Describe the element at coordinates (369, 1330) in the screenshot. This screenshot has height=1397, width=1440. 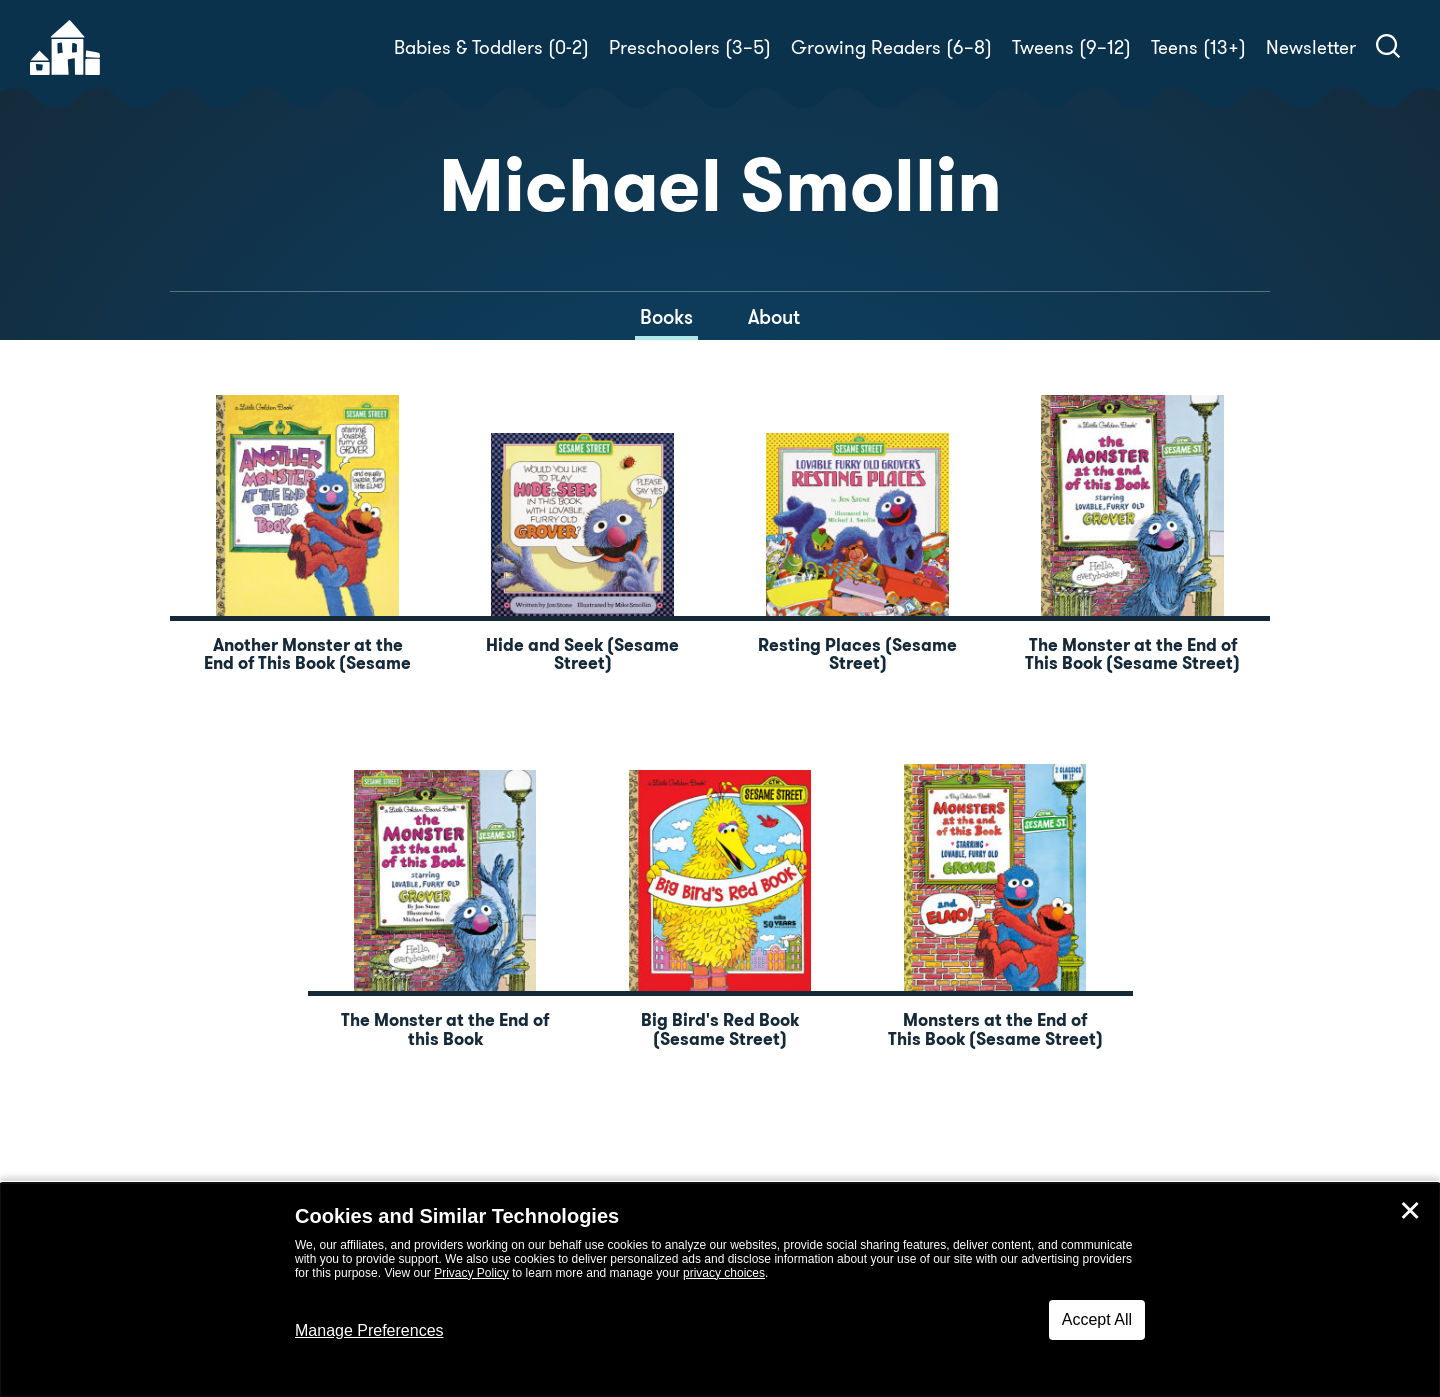
I see `Manage Preferences` at that location.